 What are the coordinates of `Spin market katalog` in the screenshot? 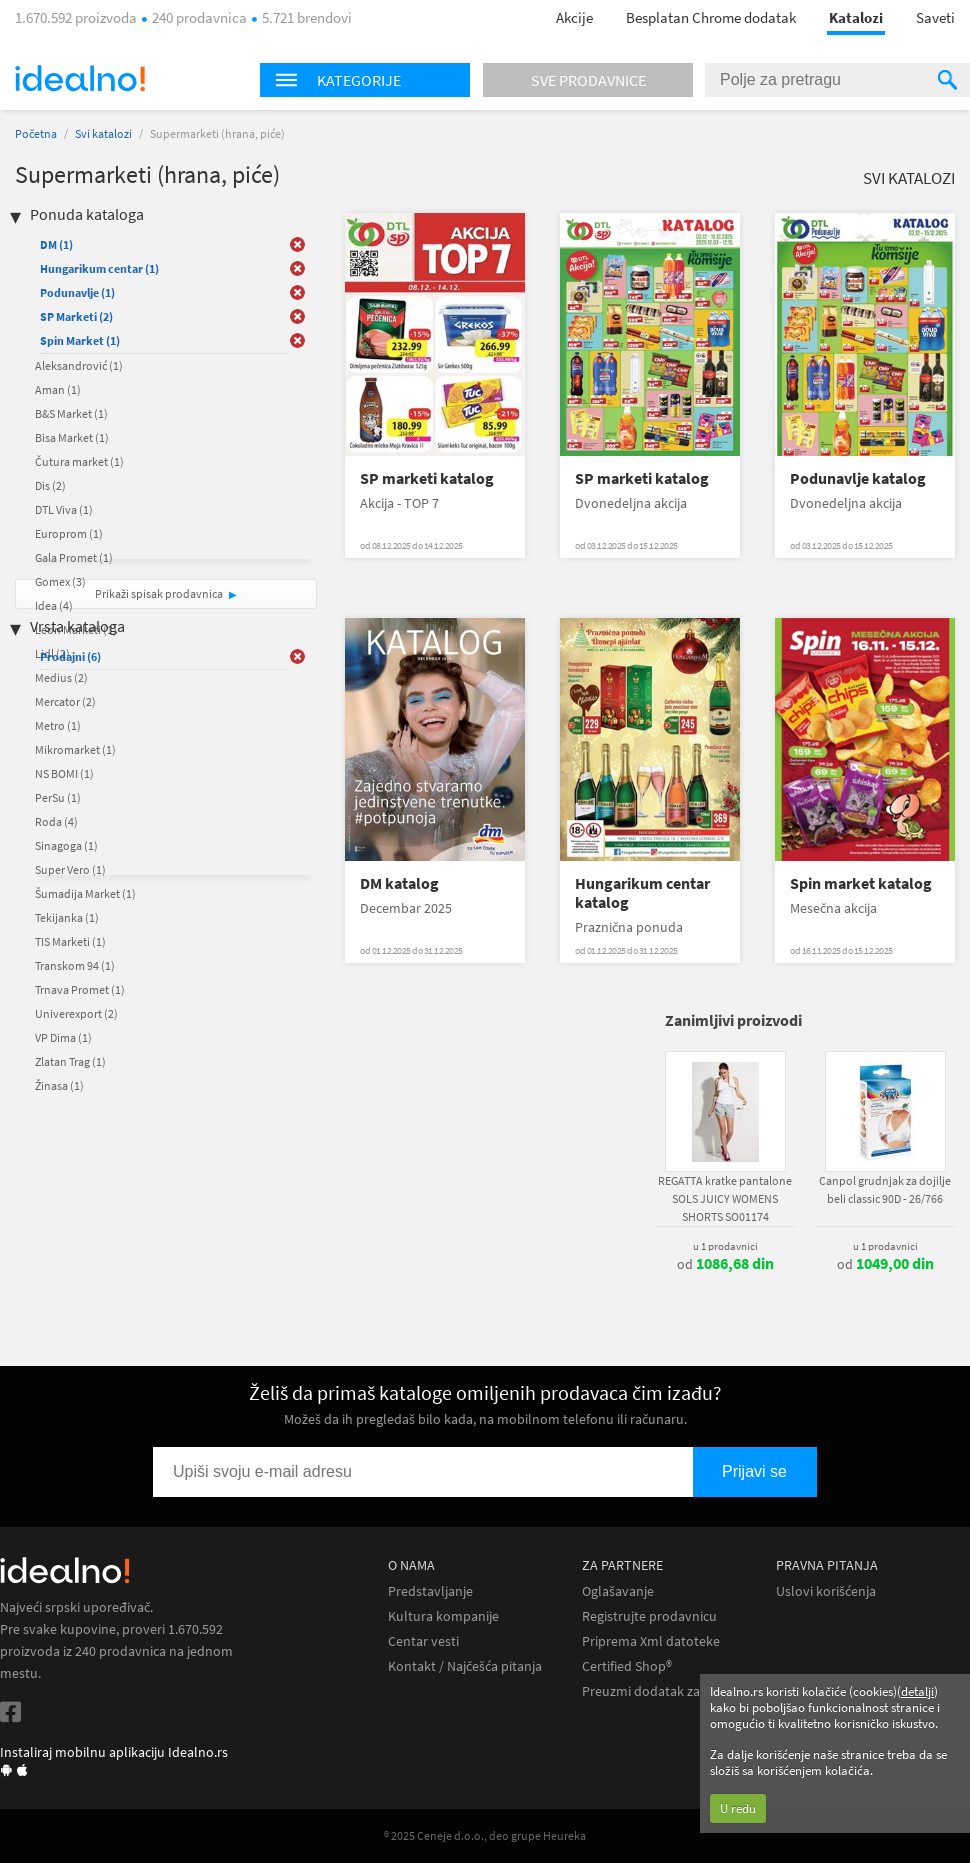 It's located at (861, 883).